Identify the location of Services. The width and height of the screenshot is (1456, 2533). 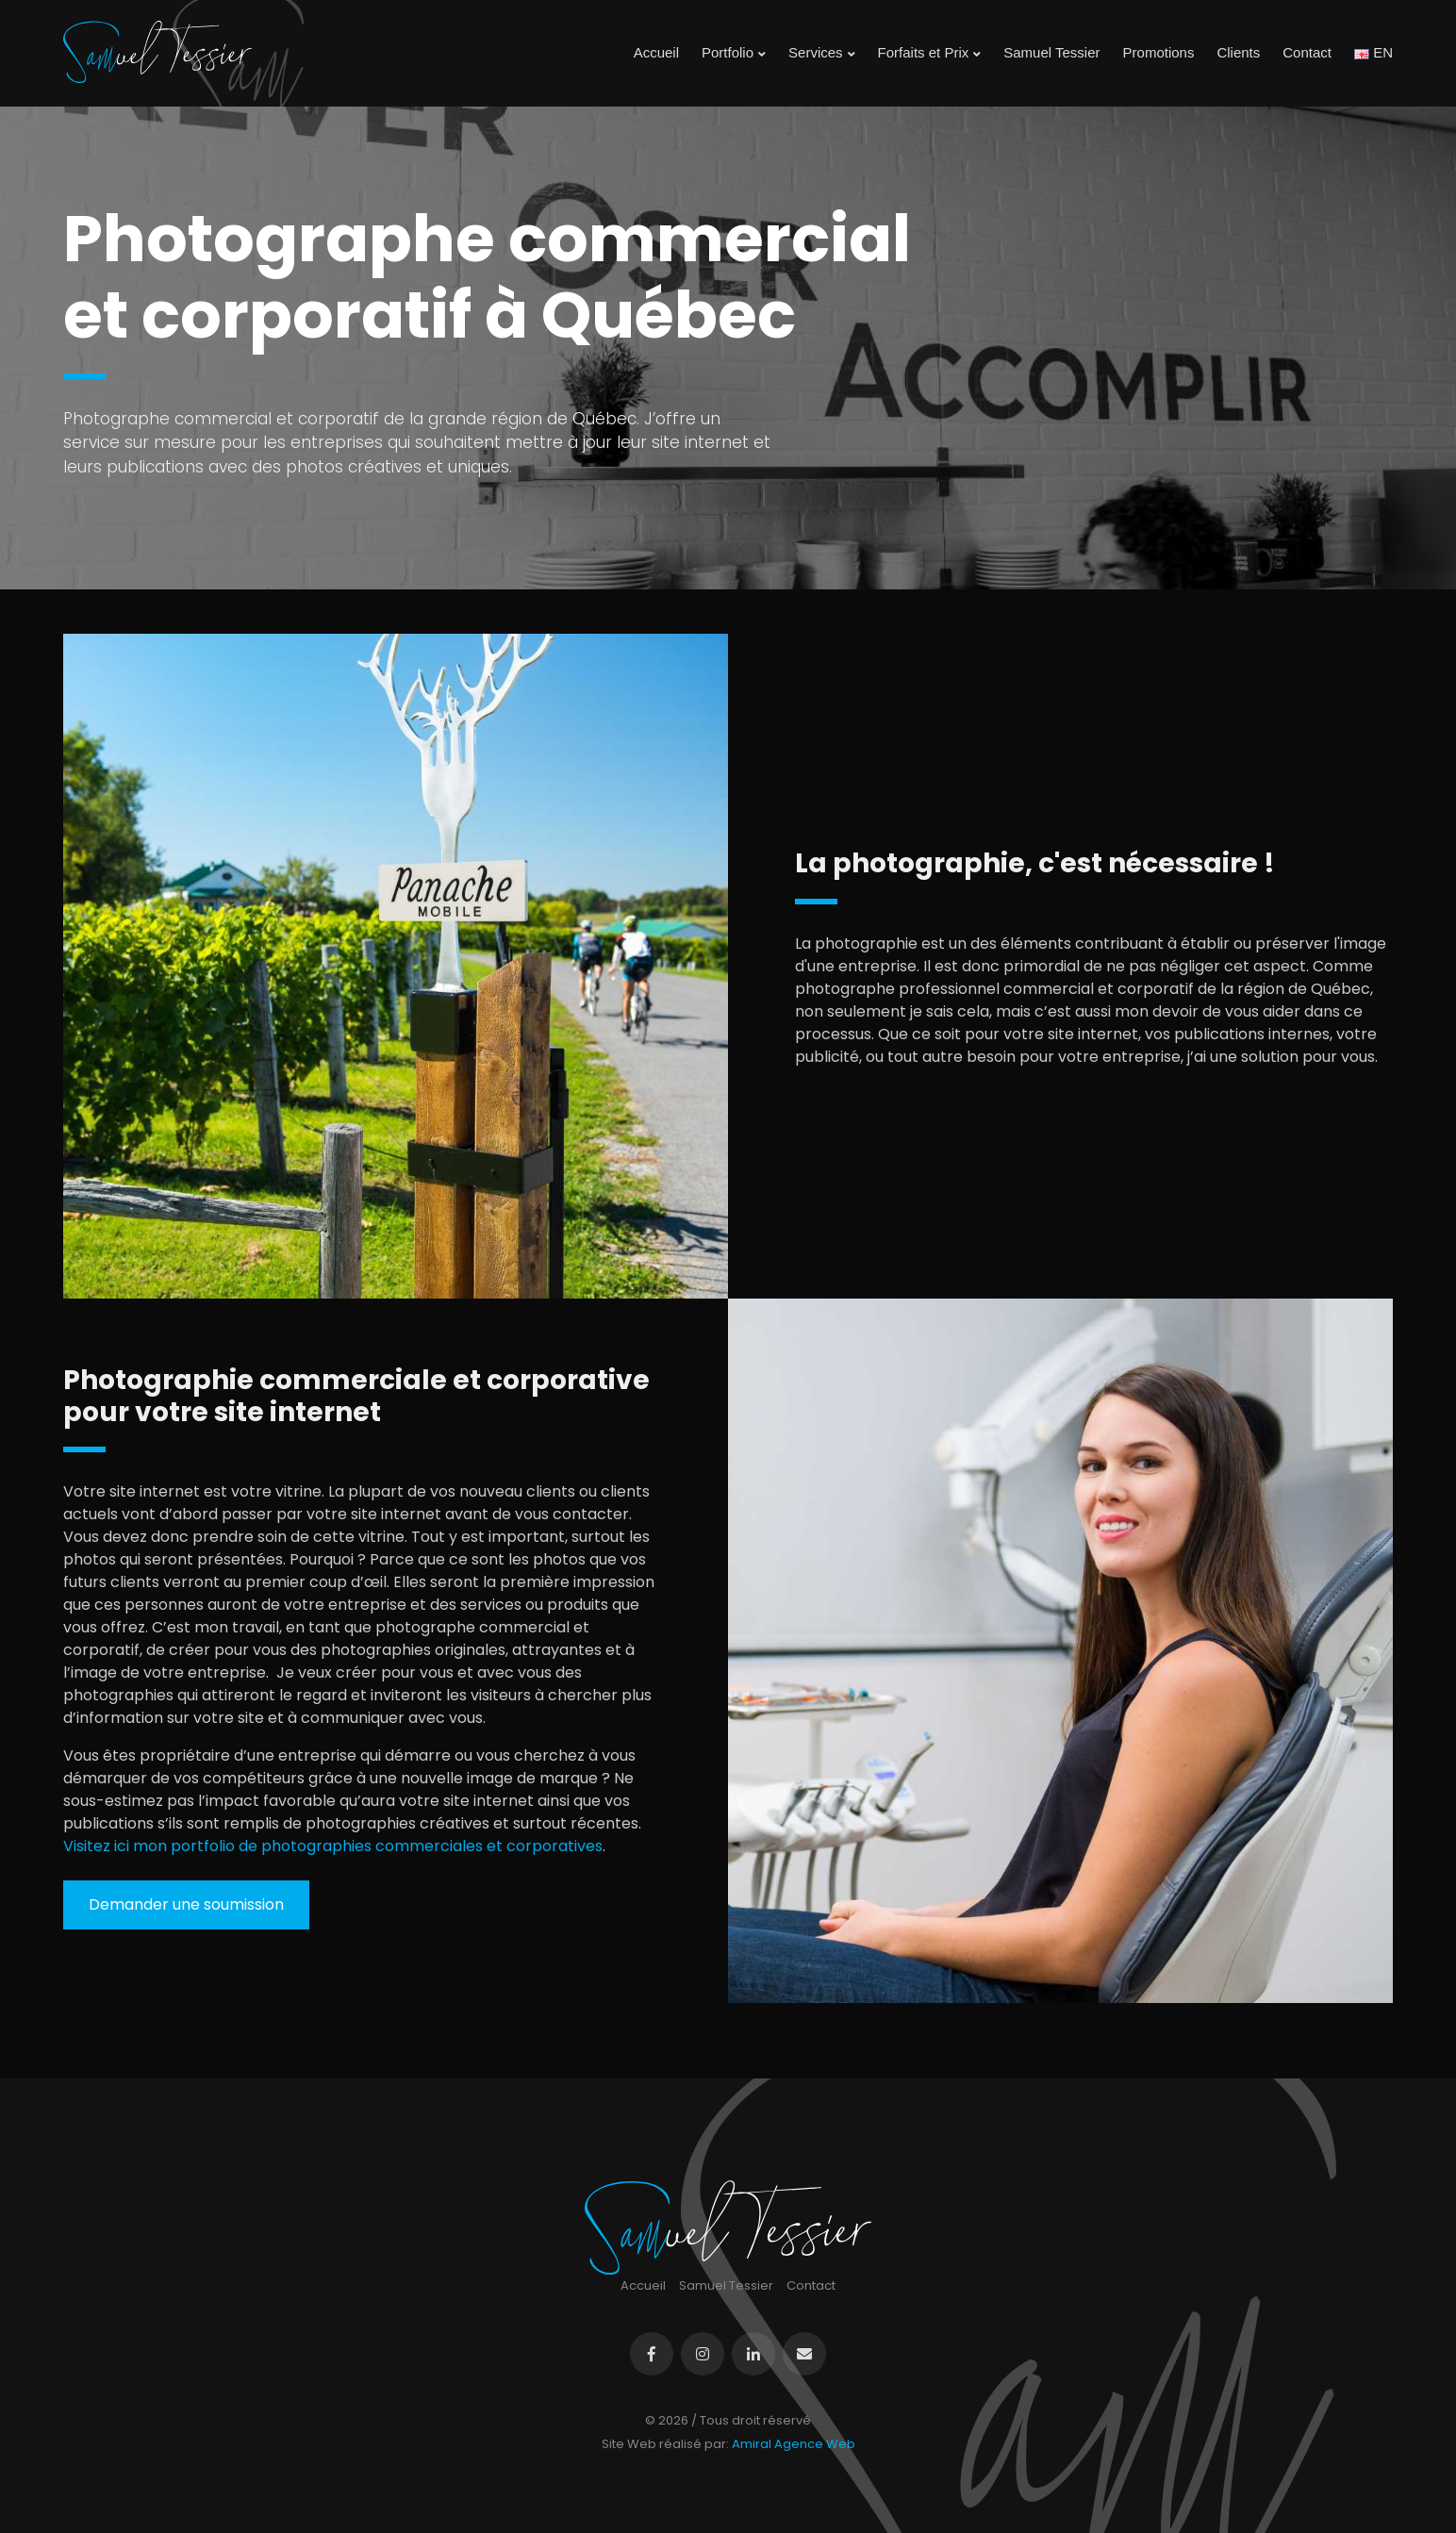
(821, 52).